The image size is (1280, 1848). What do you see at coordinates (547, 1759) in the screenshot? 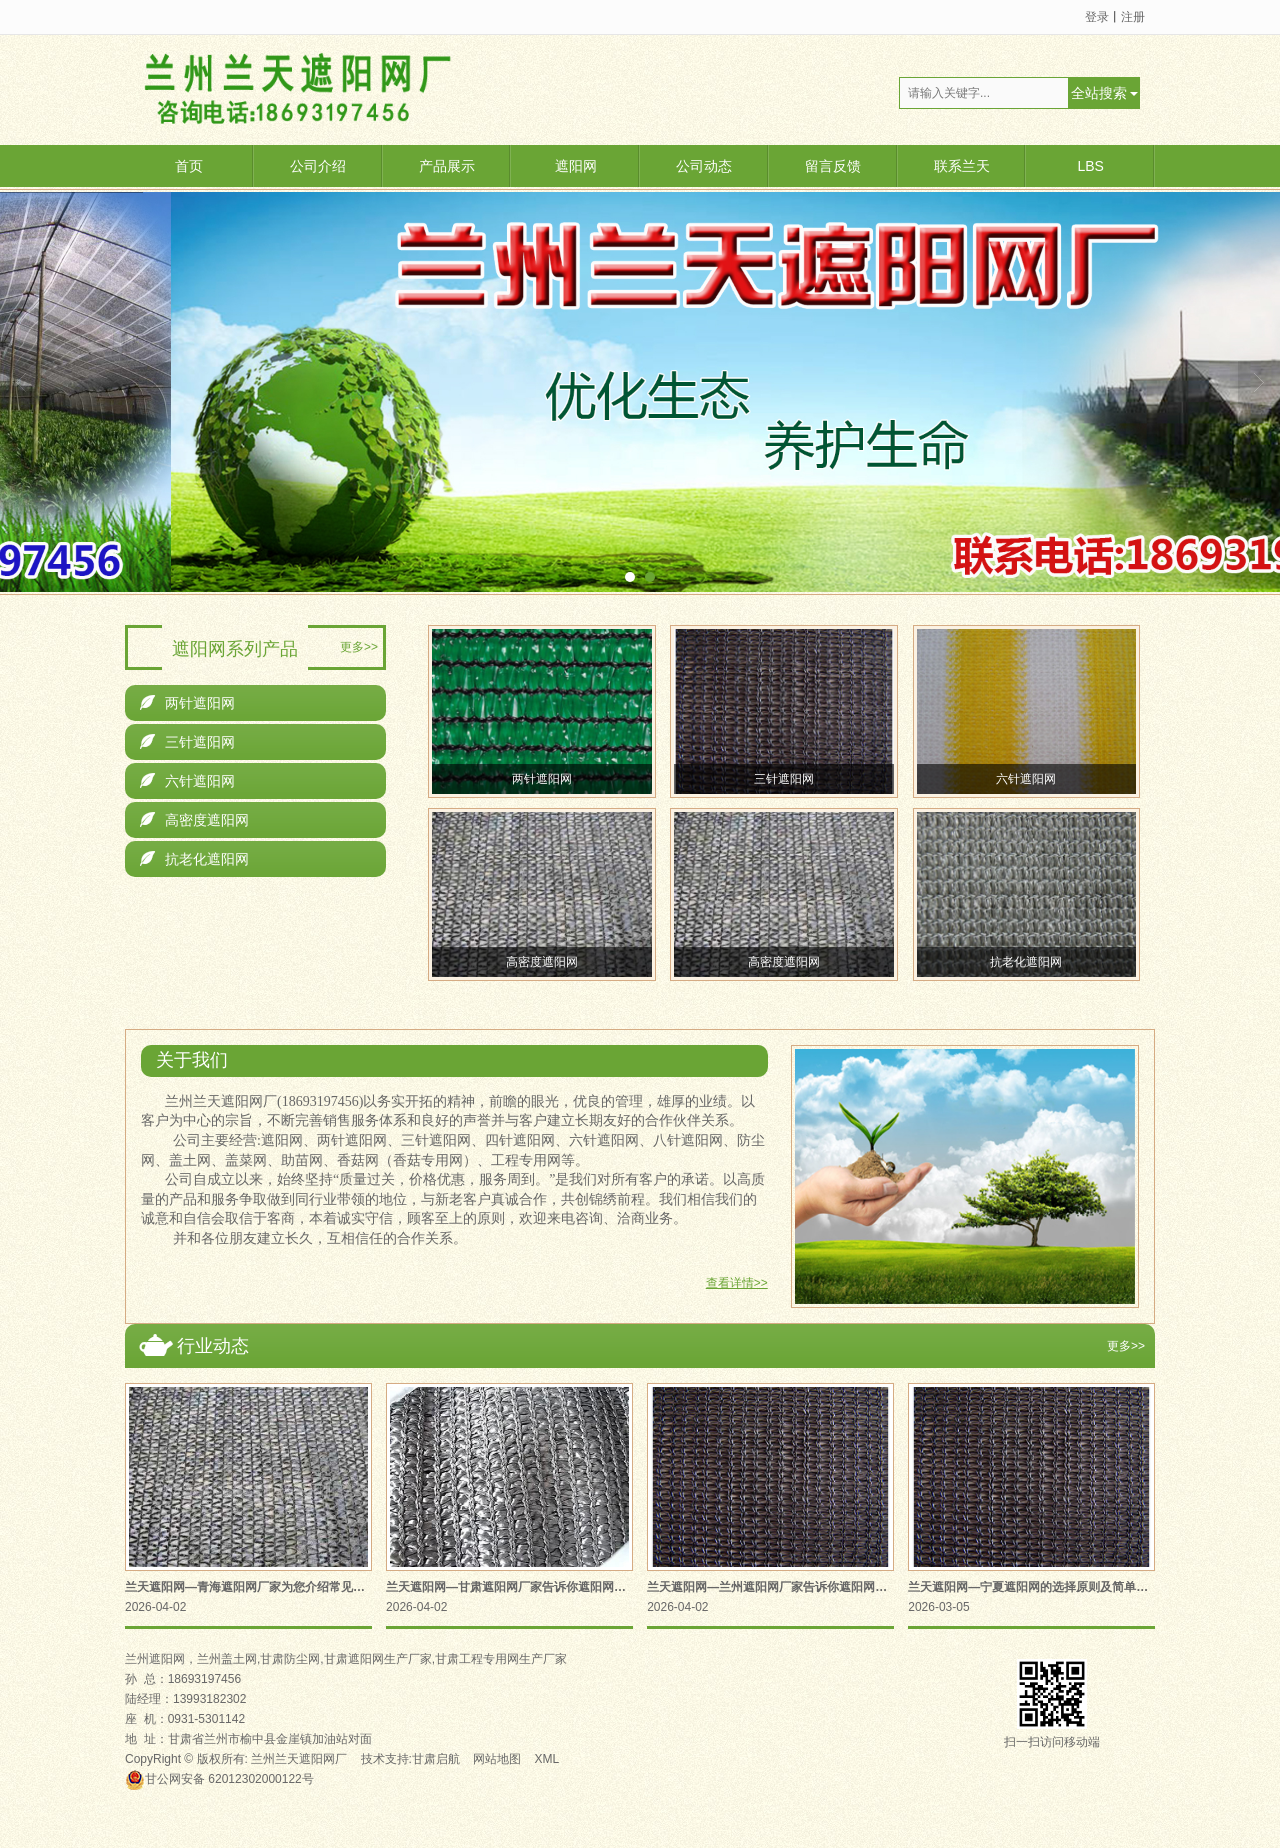
I see `XML` at bounding box center [547, 1759].